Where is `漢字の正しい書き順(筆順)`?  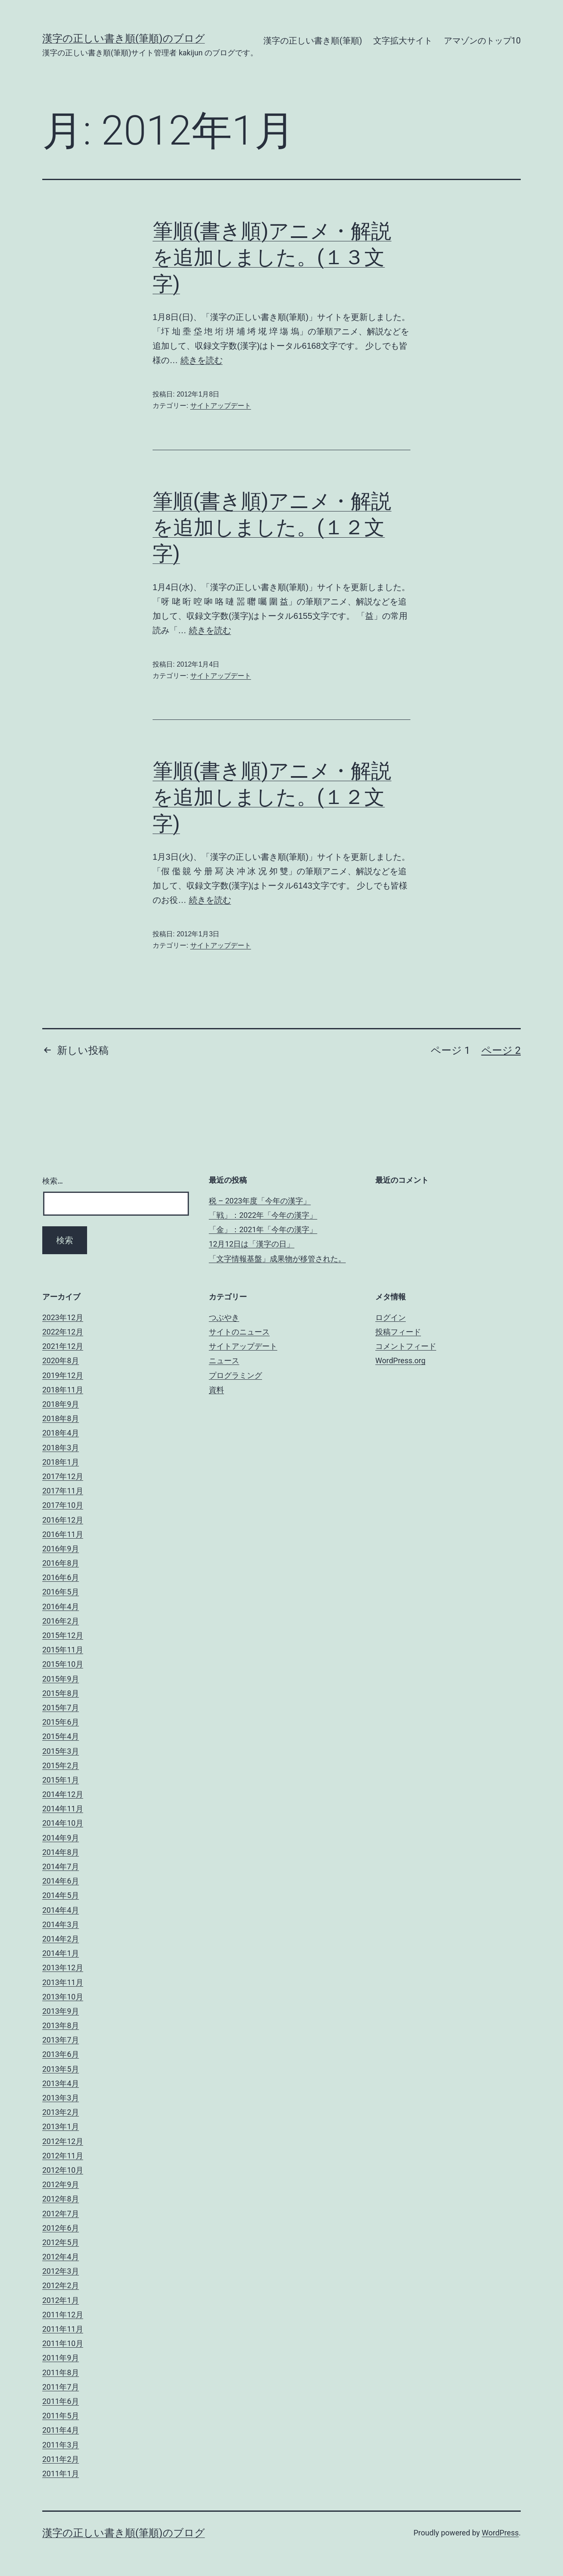 漢字の正しい書き順(筆順) is located at coordinates (312, 41).